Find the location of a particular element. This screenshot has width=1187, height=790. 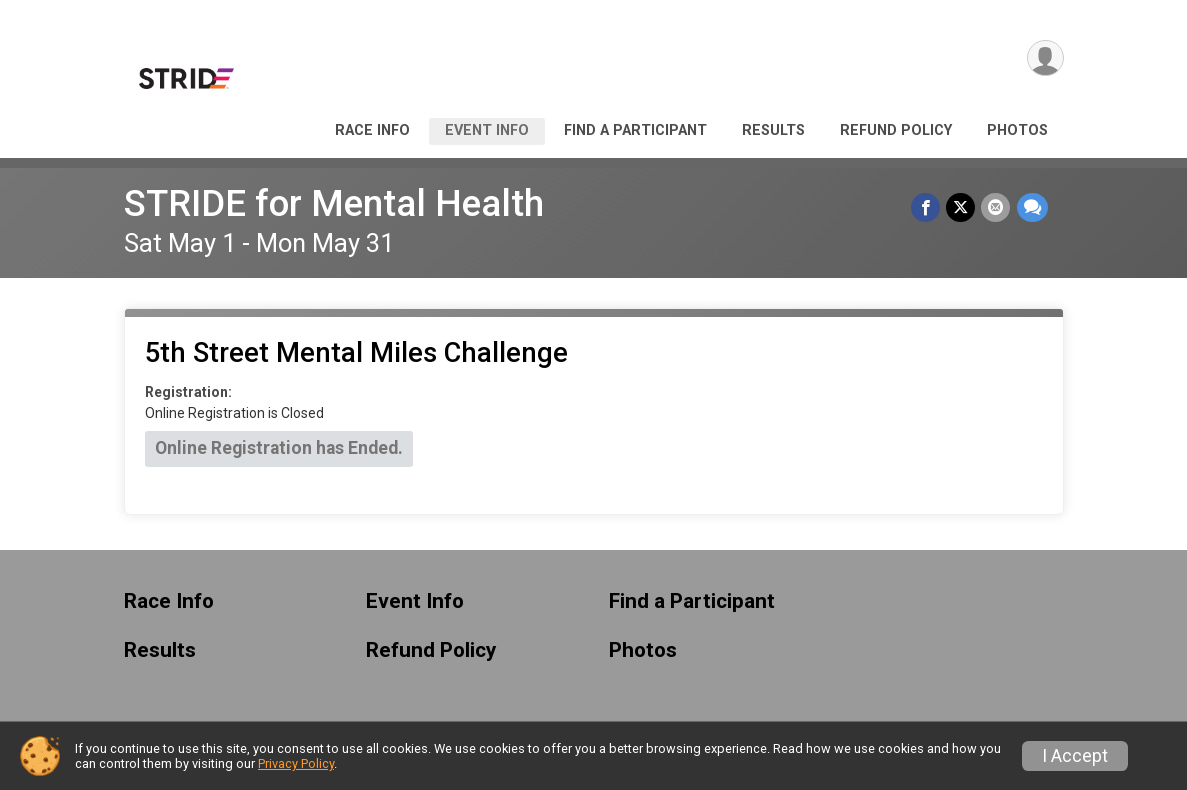

[Share via Email] is located at coordinates (996, 207).